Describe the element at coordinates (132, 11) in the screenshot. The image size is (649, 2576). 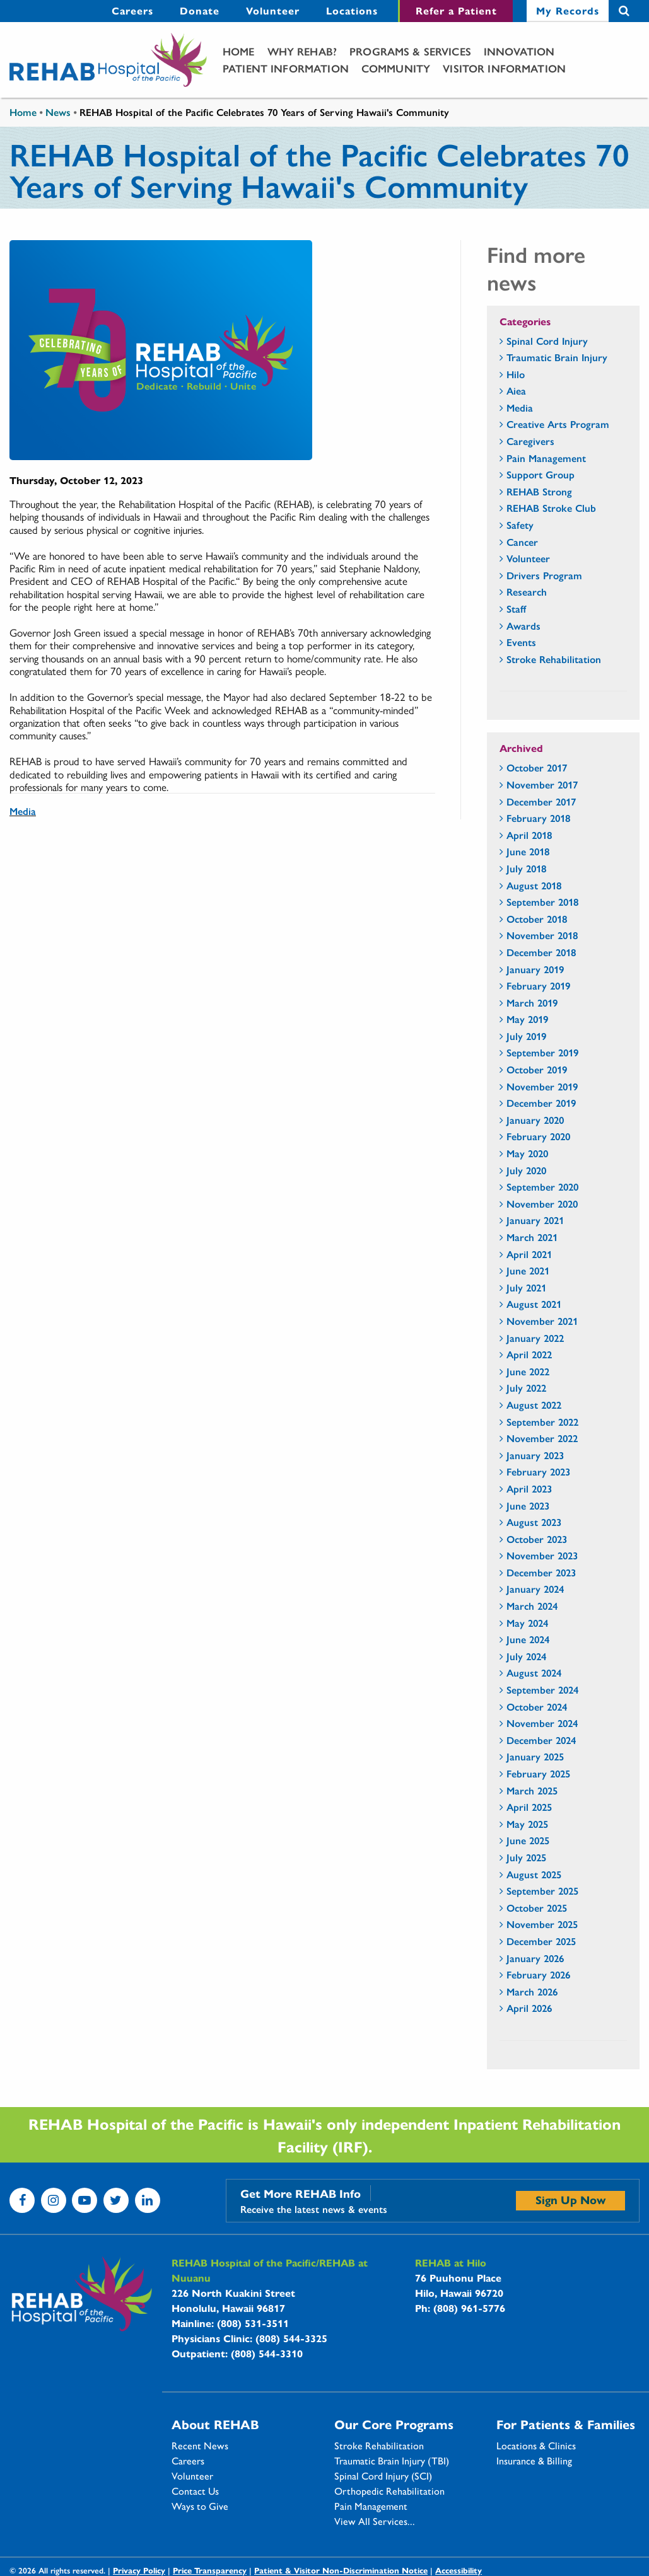
I see `[menuitem]` at that location.